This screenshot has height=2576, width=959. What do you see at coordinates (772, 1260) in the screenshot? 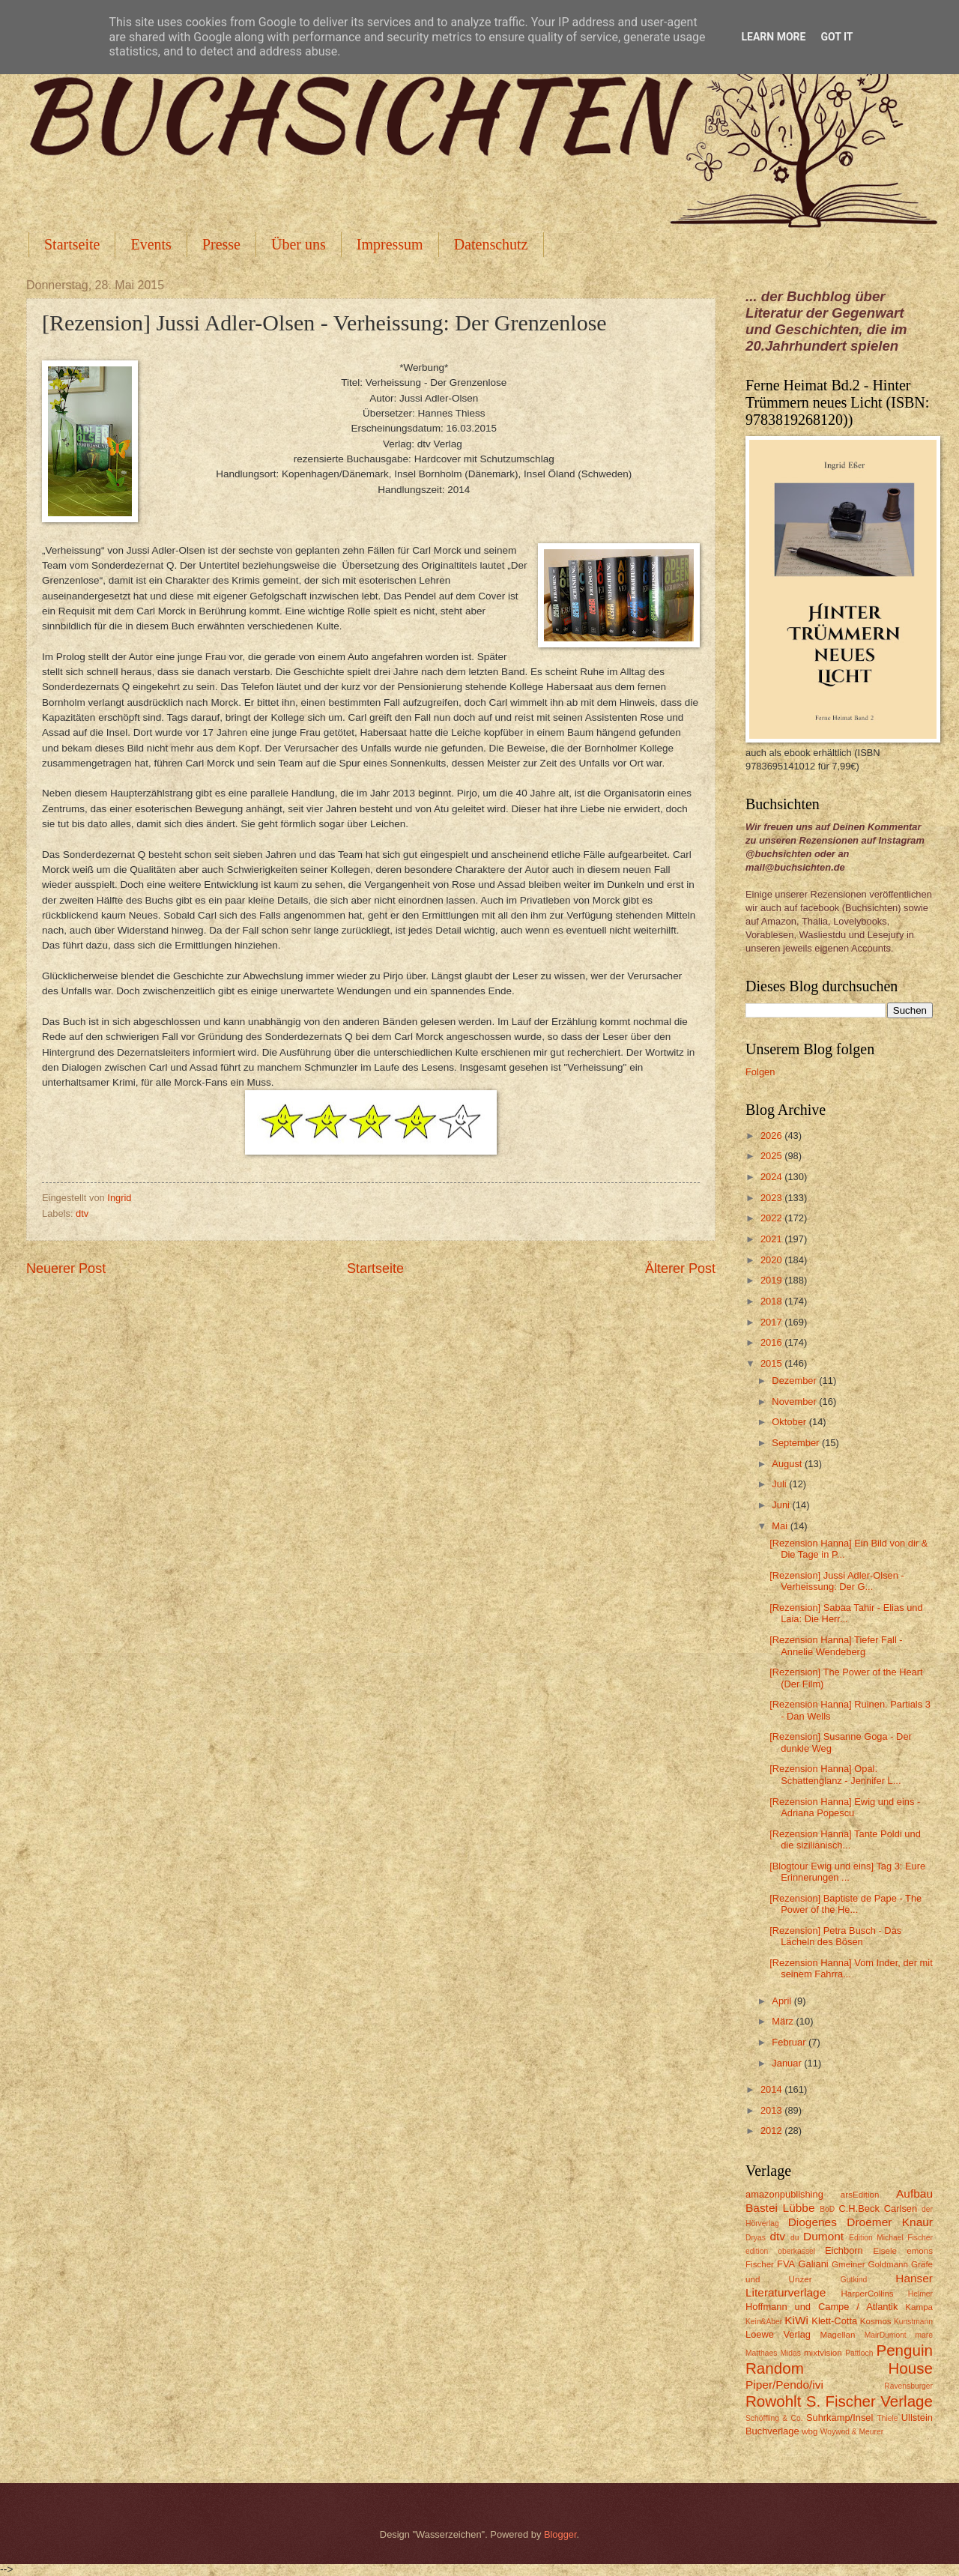
I see `2020` at bounding box center [772, 1260].